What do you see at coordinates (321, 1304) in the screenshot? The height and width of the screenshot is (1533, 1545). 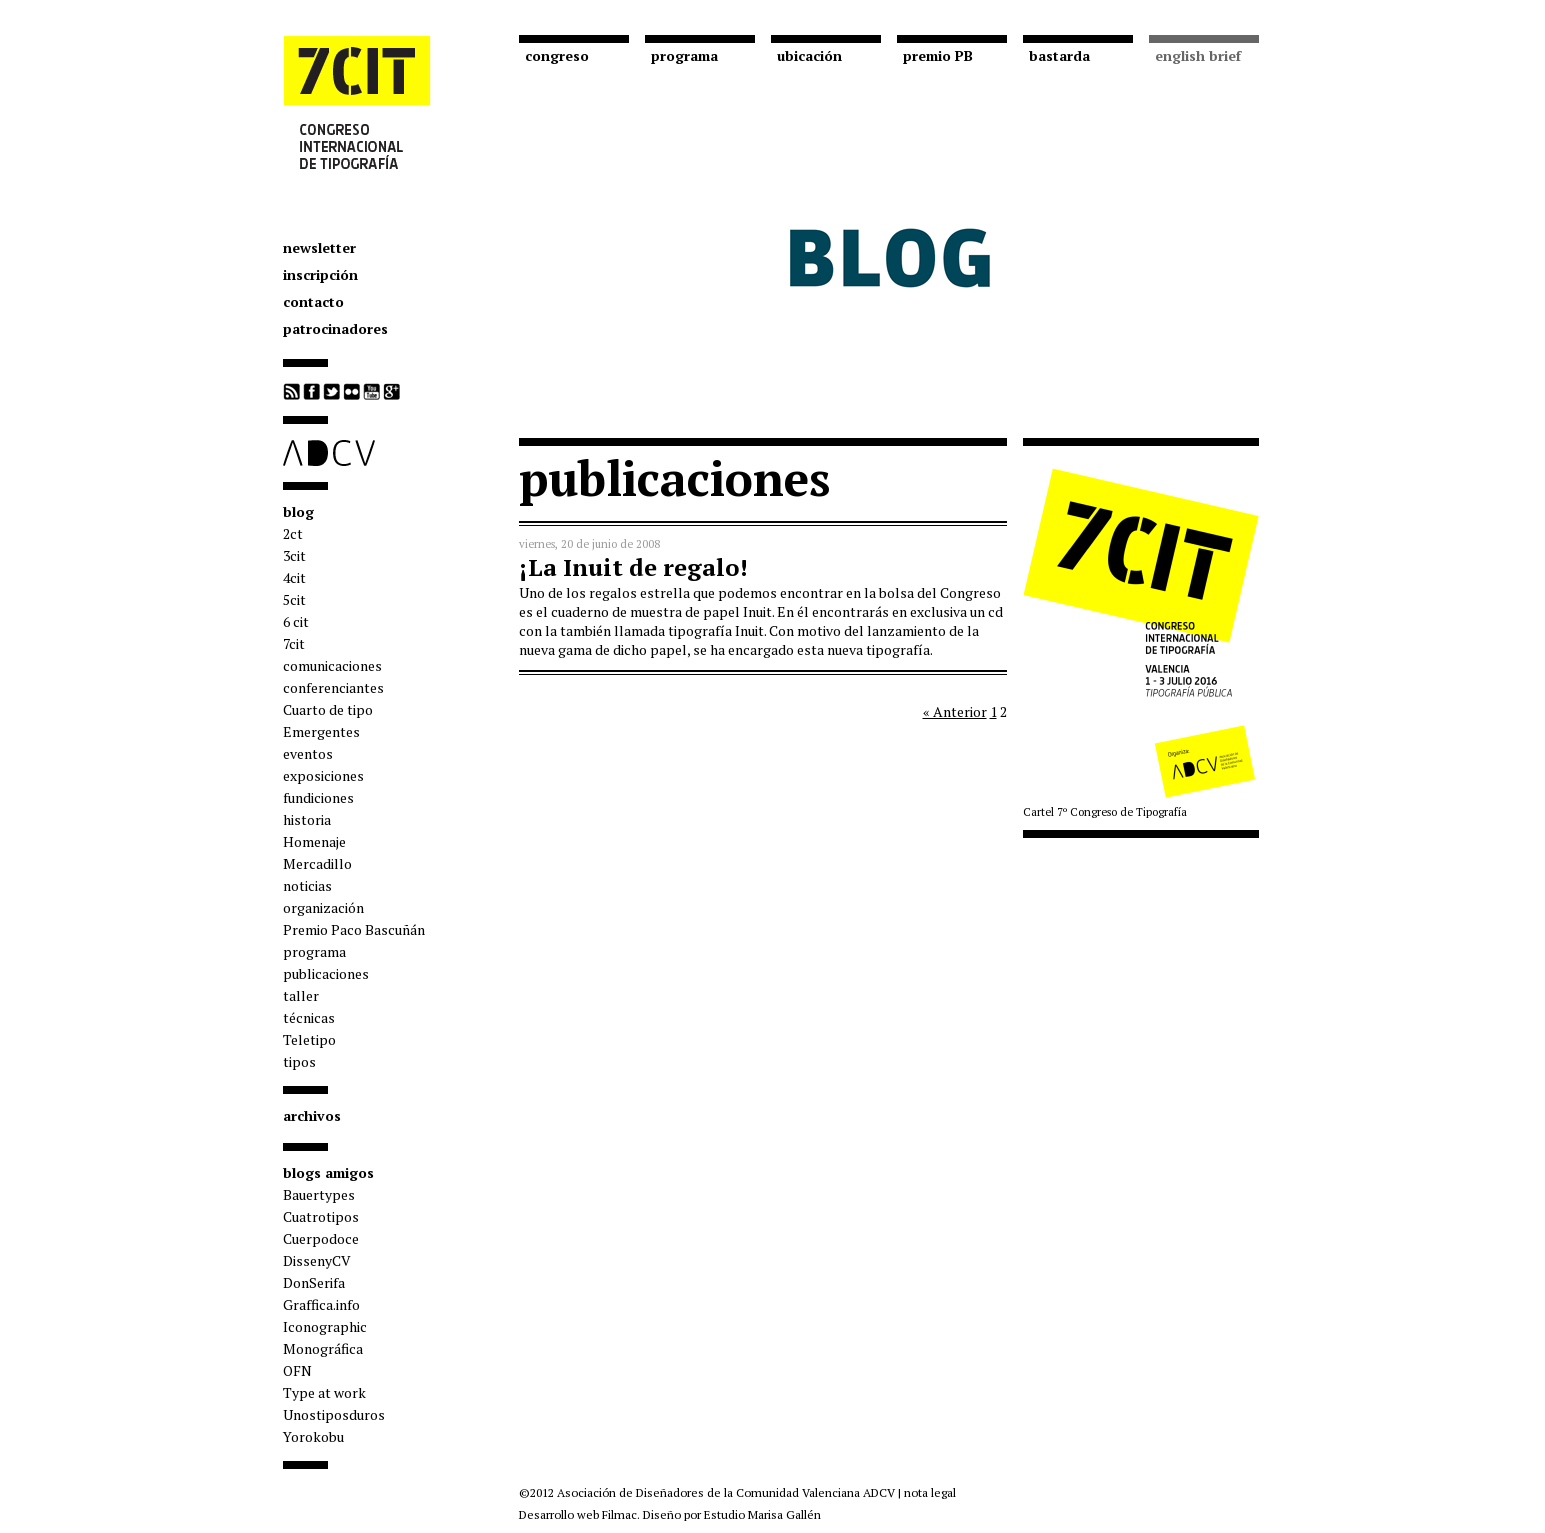 I see `Graffica.info` at bounding box center [321, 1304].